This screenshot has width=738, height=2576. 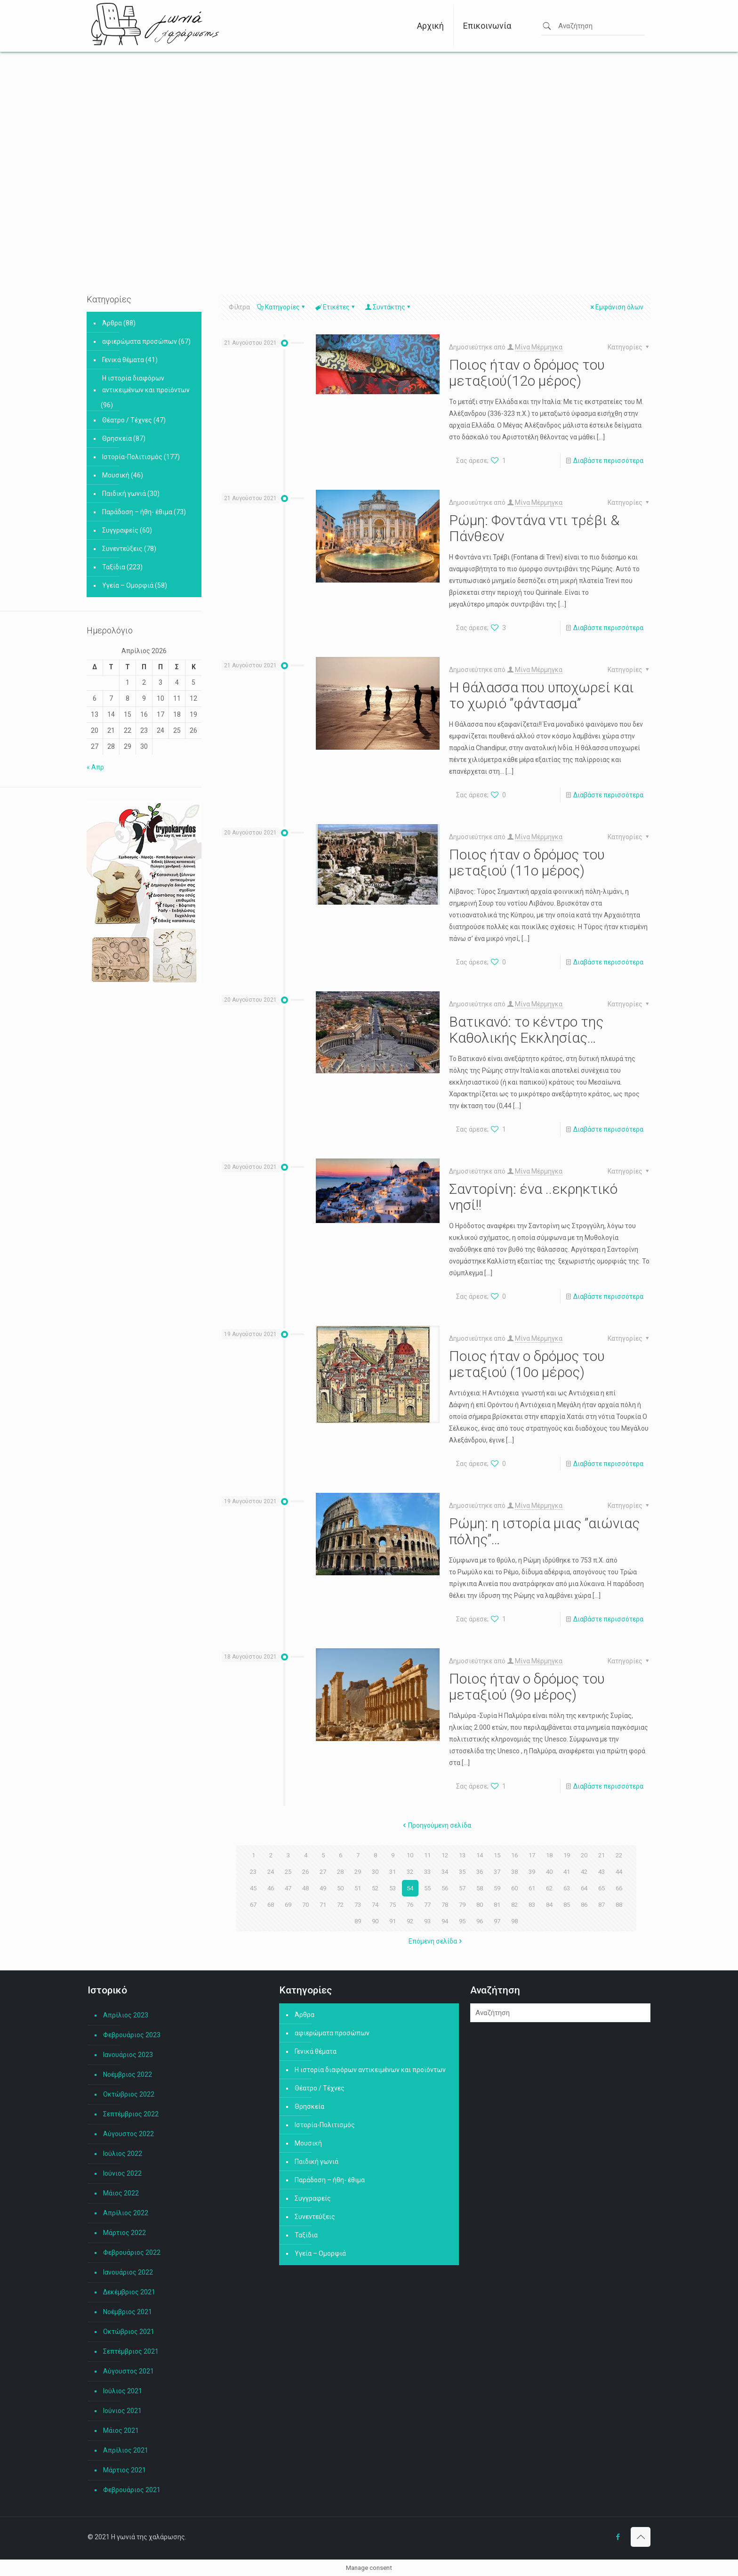 What do you see at coordinates (462, 1921) in the screenshot?
I see `95` at bounding box center [462, 1921].